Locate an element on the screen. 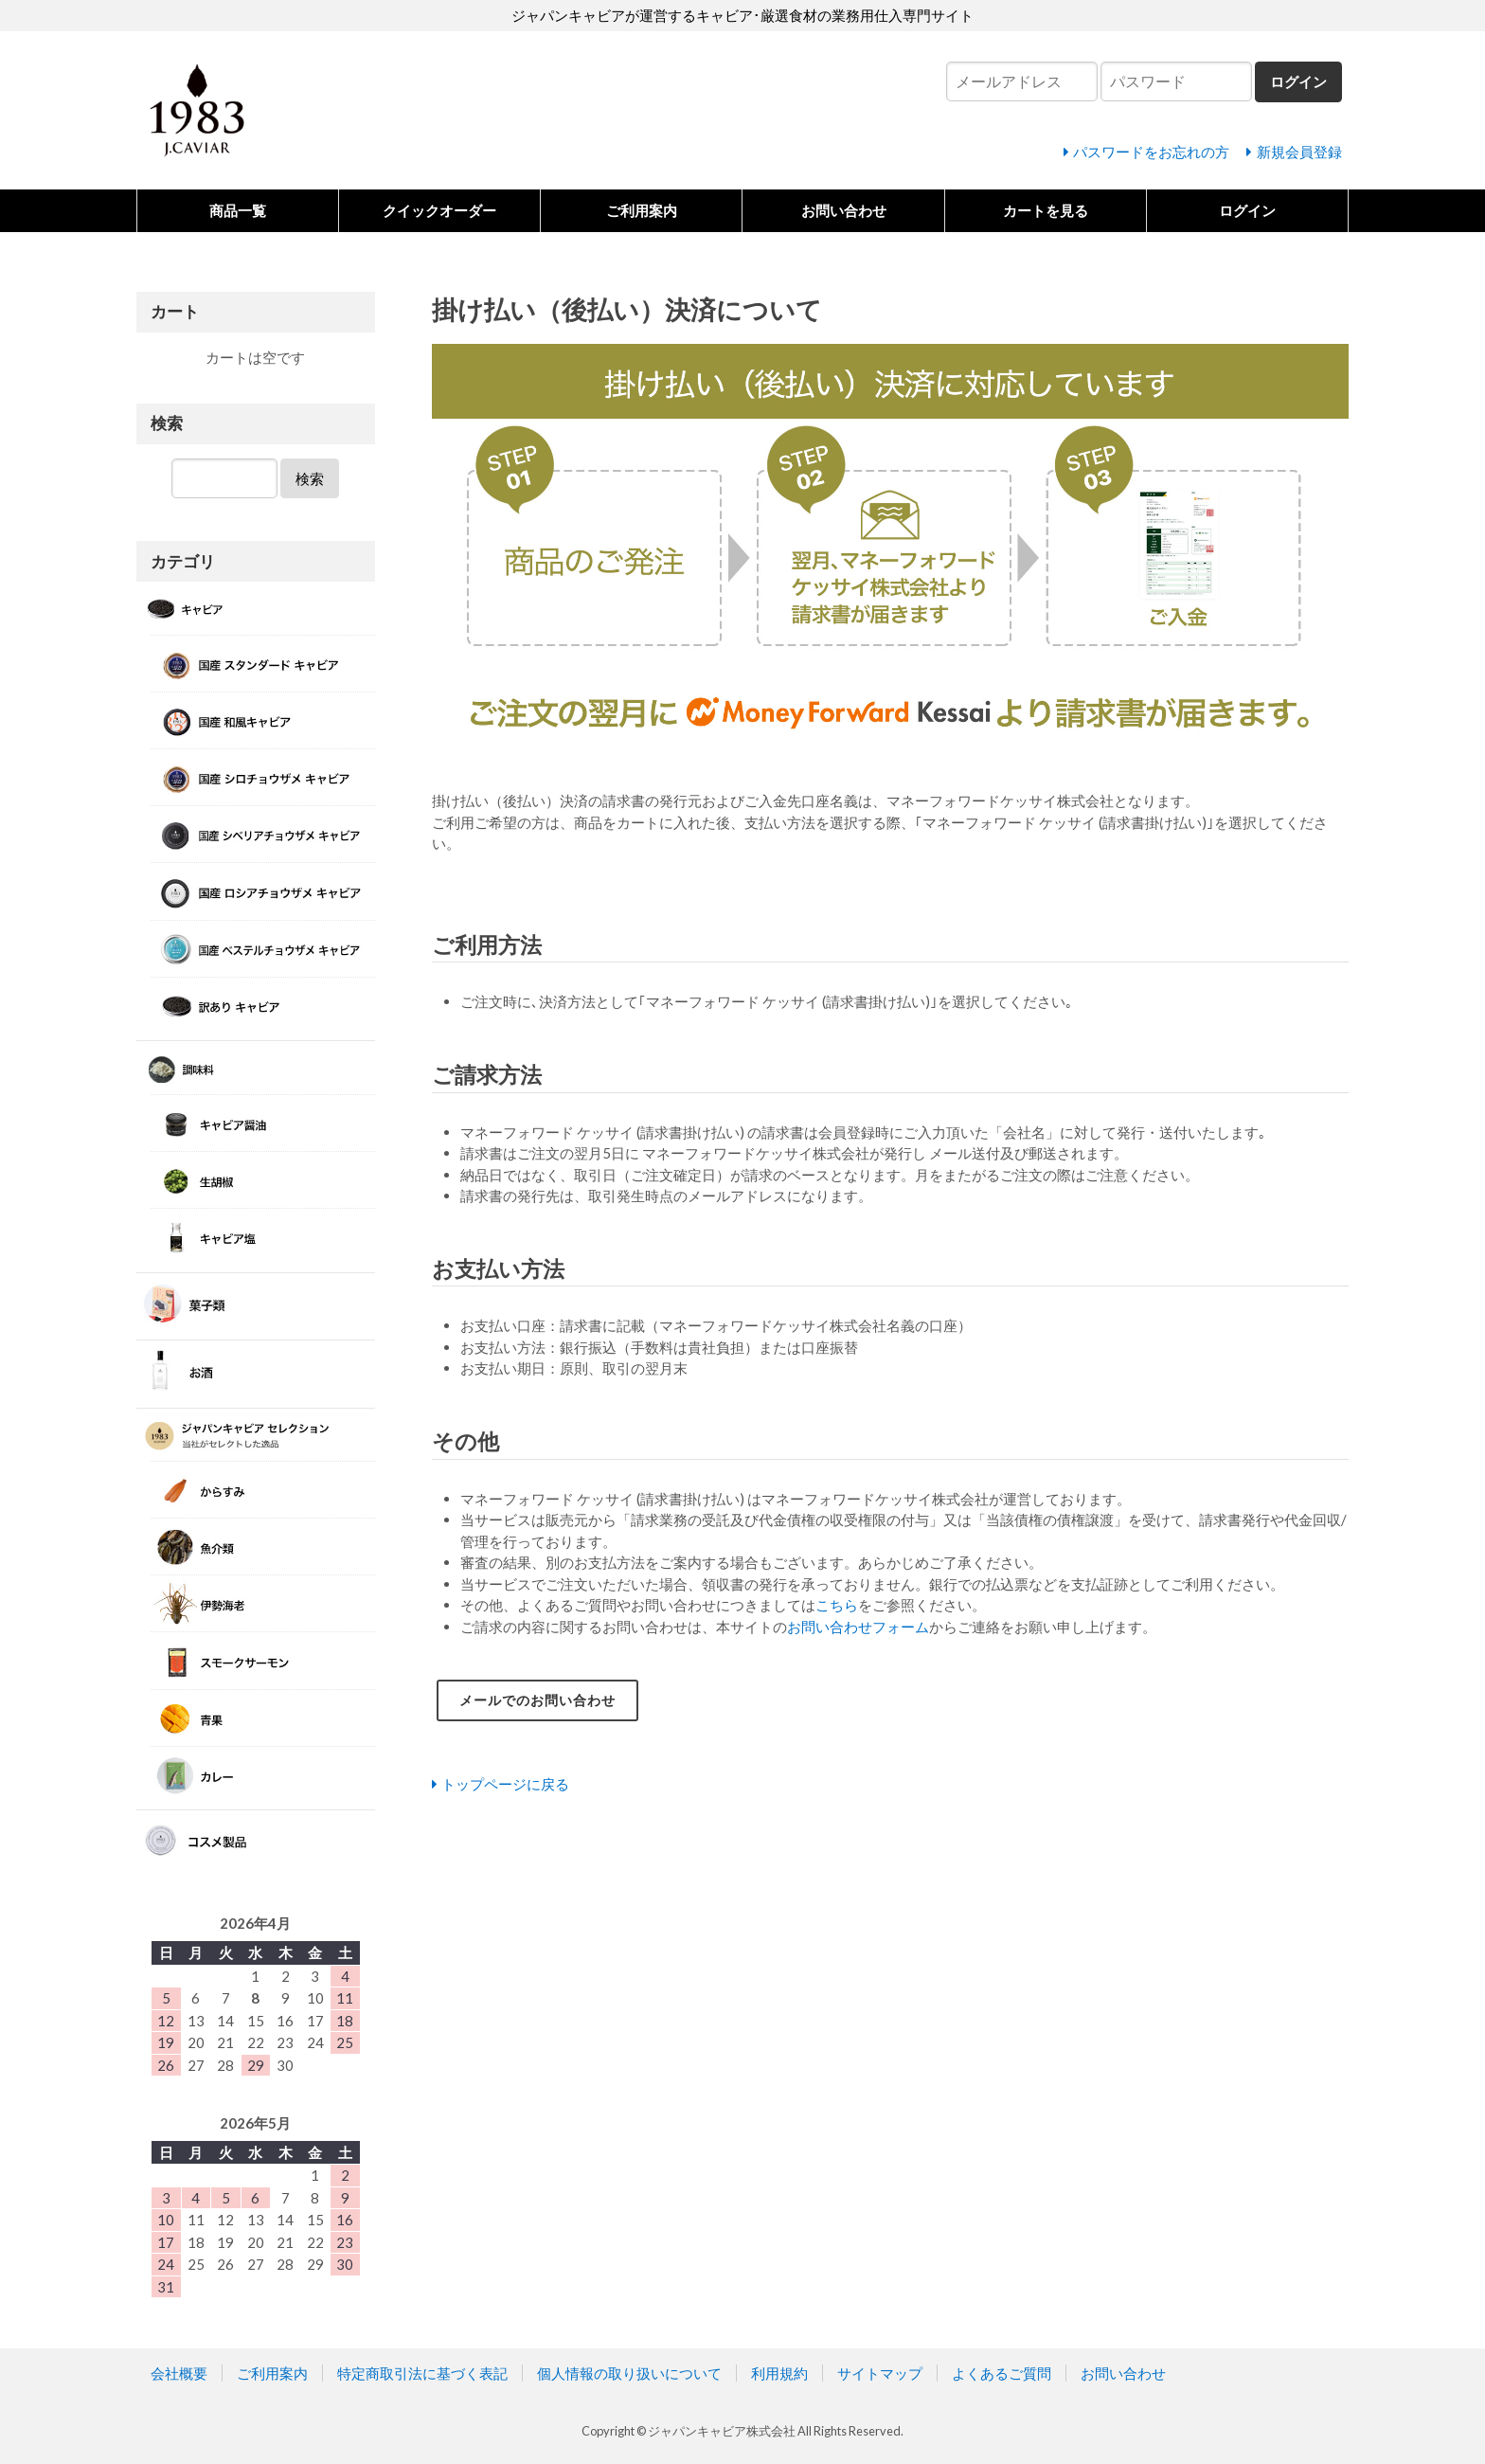 The height and width of the screenshot is (2464, 1485). メールでのお問い合わせ is located at coordinates (542, 1700).